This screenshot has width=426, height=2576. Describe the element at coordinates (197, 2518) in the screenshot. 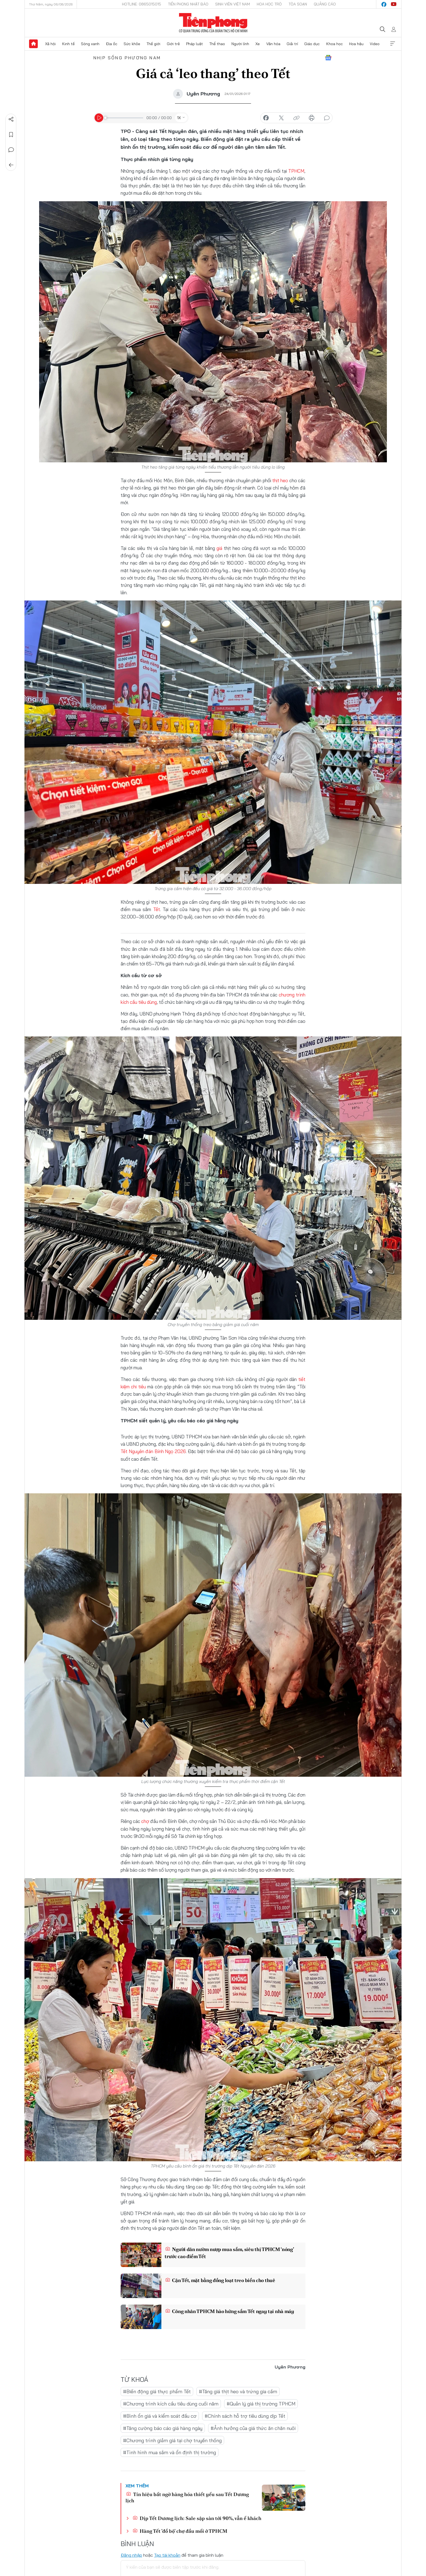

I see `Dịp Tết Dương lịch: Sale sập sàn tới 90%, vẫn ế khách` at that location.